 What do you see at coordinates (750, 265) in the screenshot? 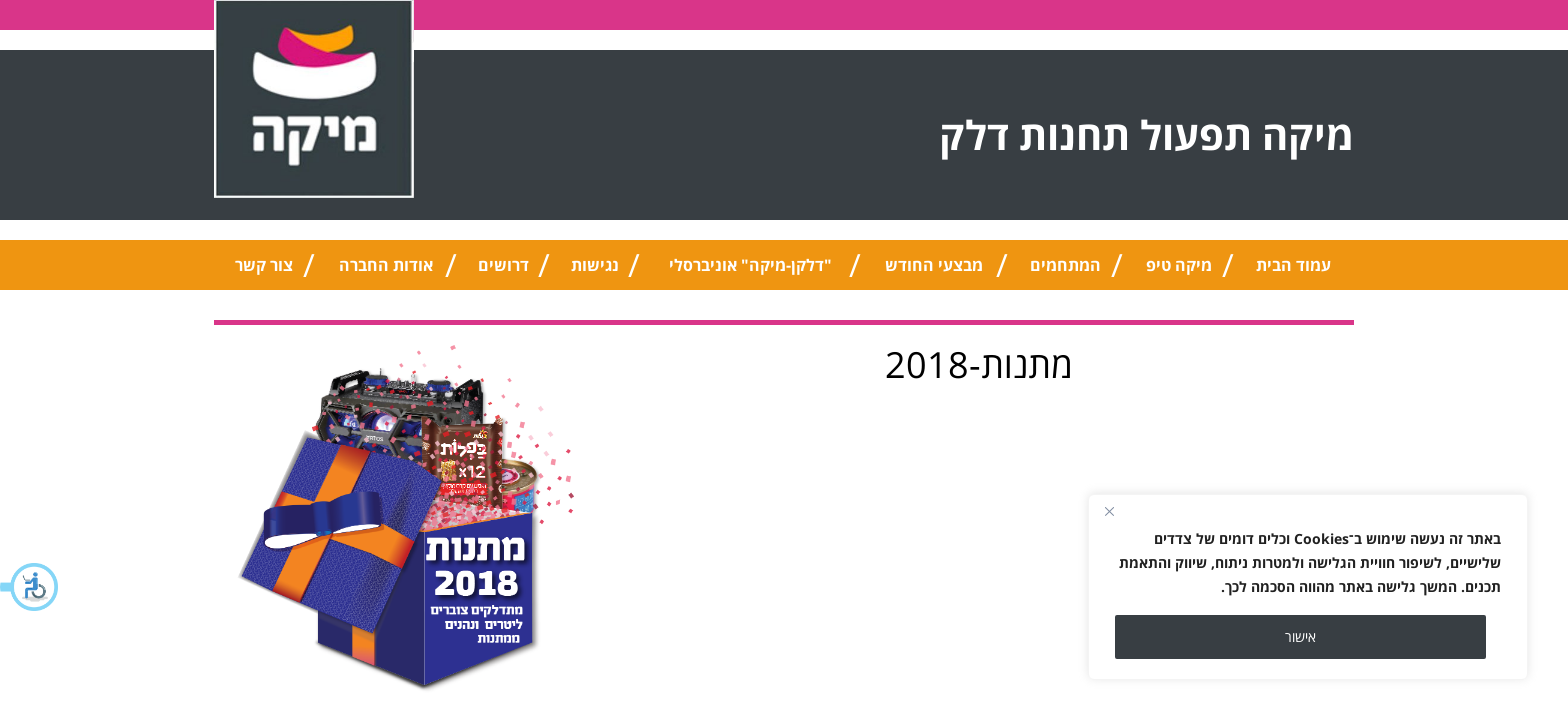
I see `"דלקן-מיקה" אוניברסלי` at bounding box center [750, 265].